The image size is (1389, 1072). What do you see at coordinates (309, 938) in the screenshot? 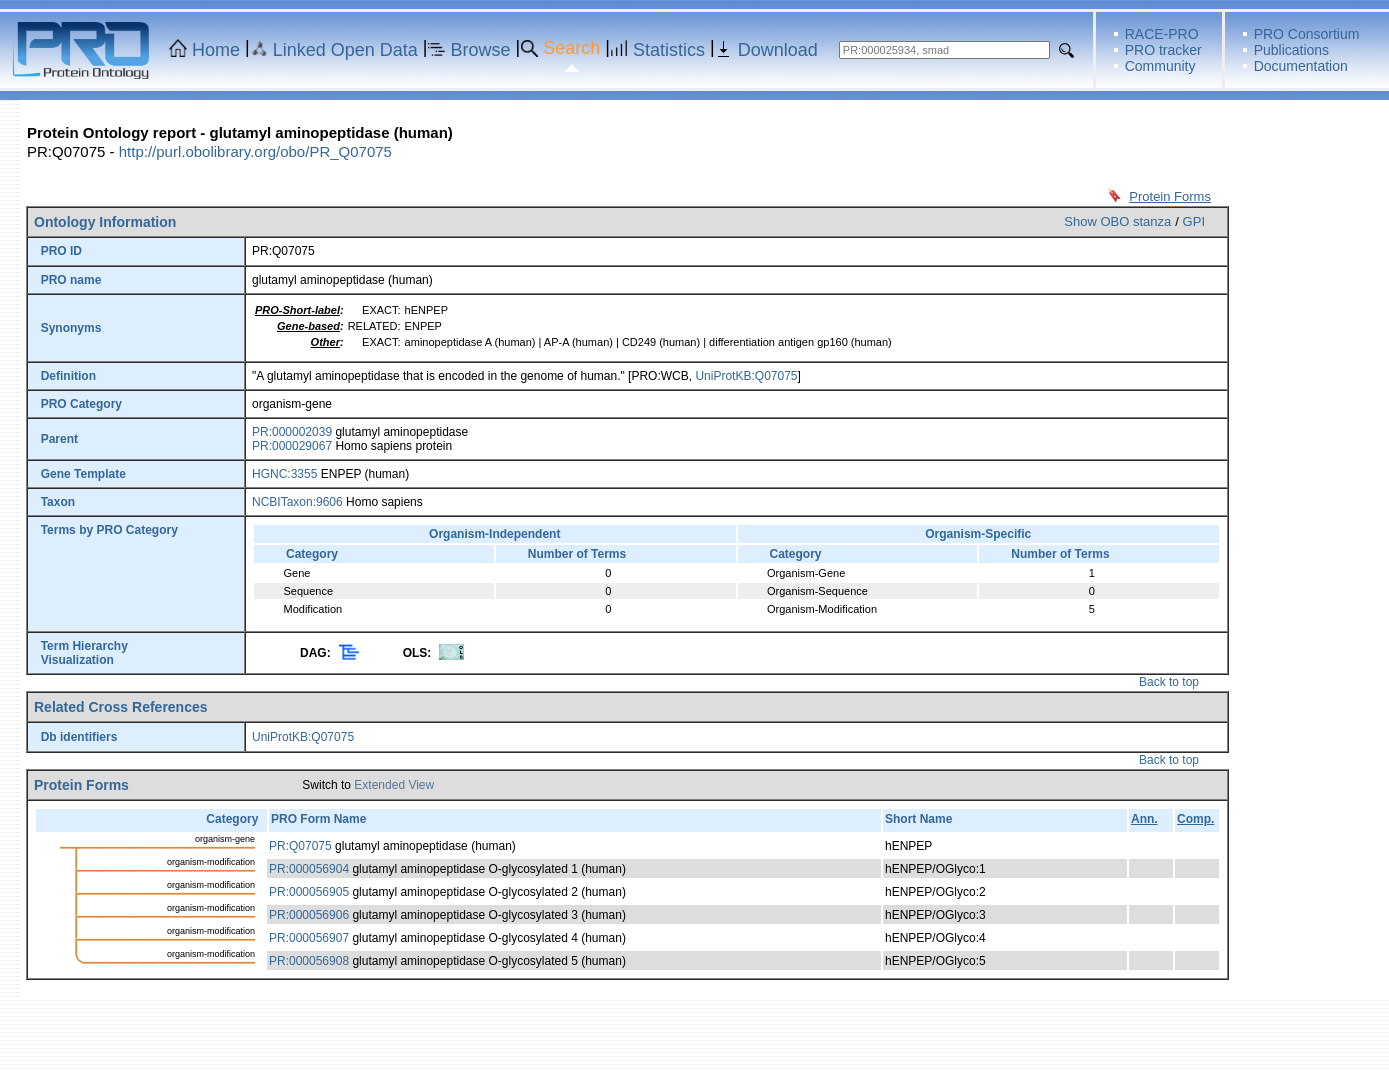
I see `PR:000056907` at bounding box center [309, 938].